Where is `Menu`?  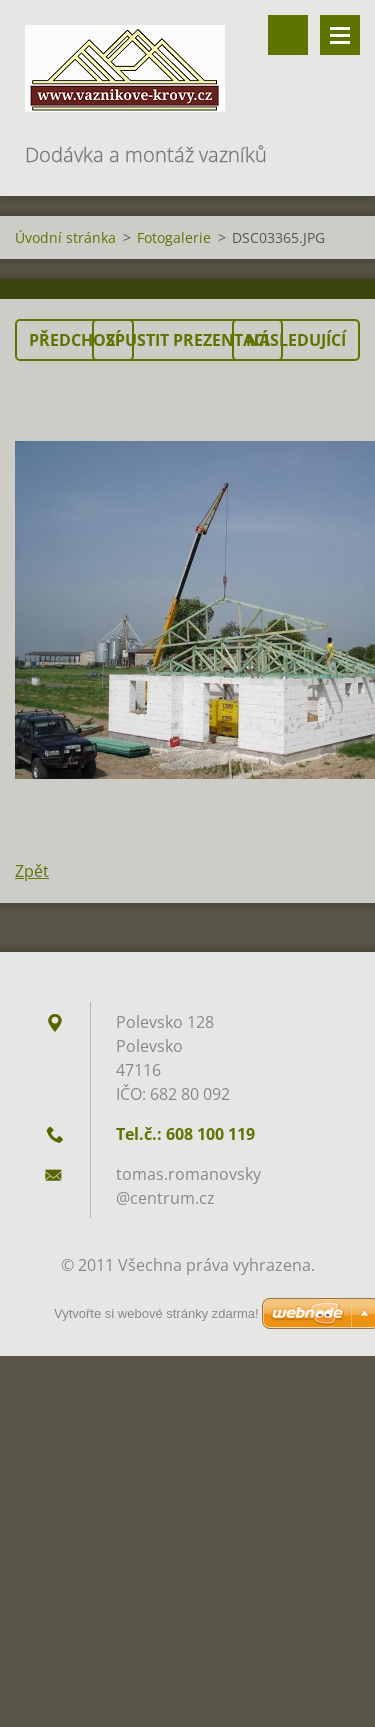 Menu is located at coordinates (340, 35).